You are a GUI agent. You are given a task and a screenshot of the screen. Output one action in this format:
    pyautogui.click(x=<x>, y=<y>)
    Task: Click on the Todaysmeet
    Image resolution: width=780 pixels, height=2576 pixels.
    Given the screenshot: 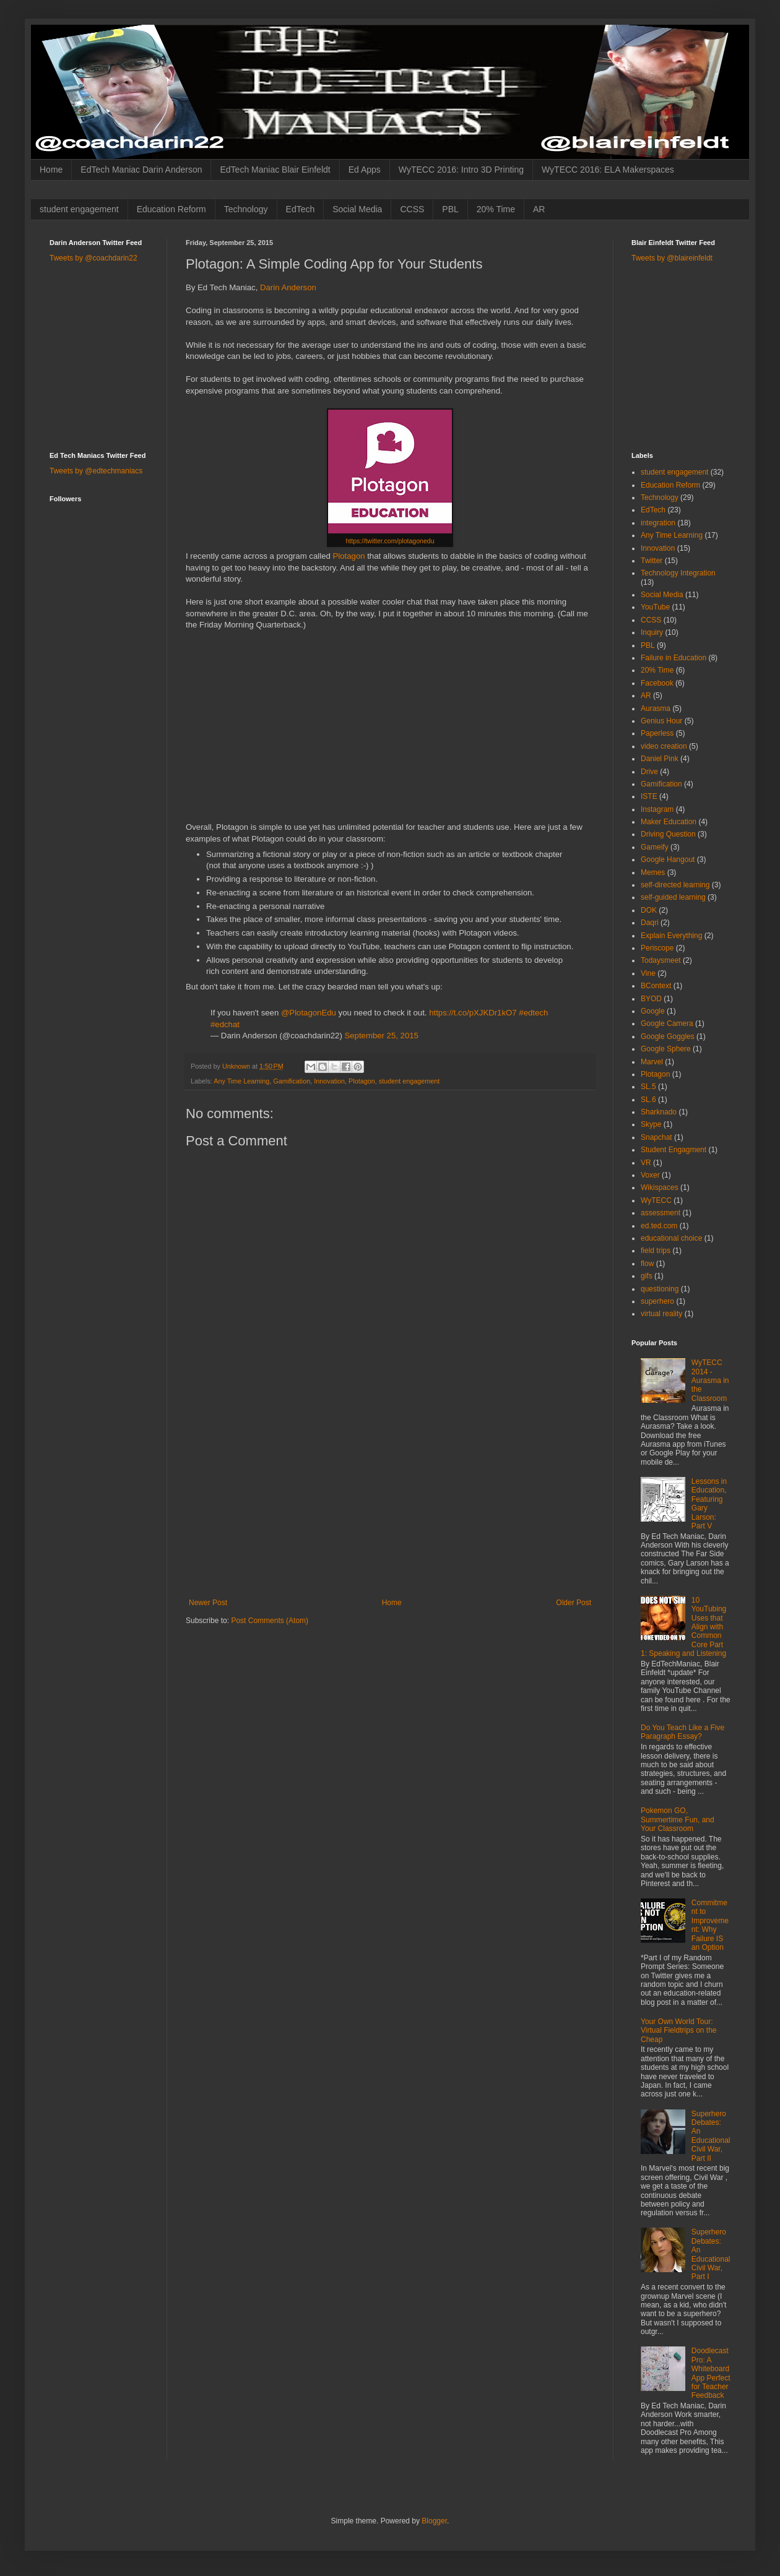 What is the action you would take?
    pyautogui.click(x=661, y=960)
    